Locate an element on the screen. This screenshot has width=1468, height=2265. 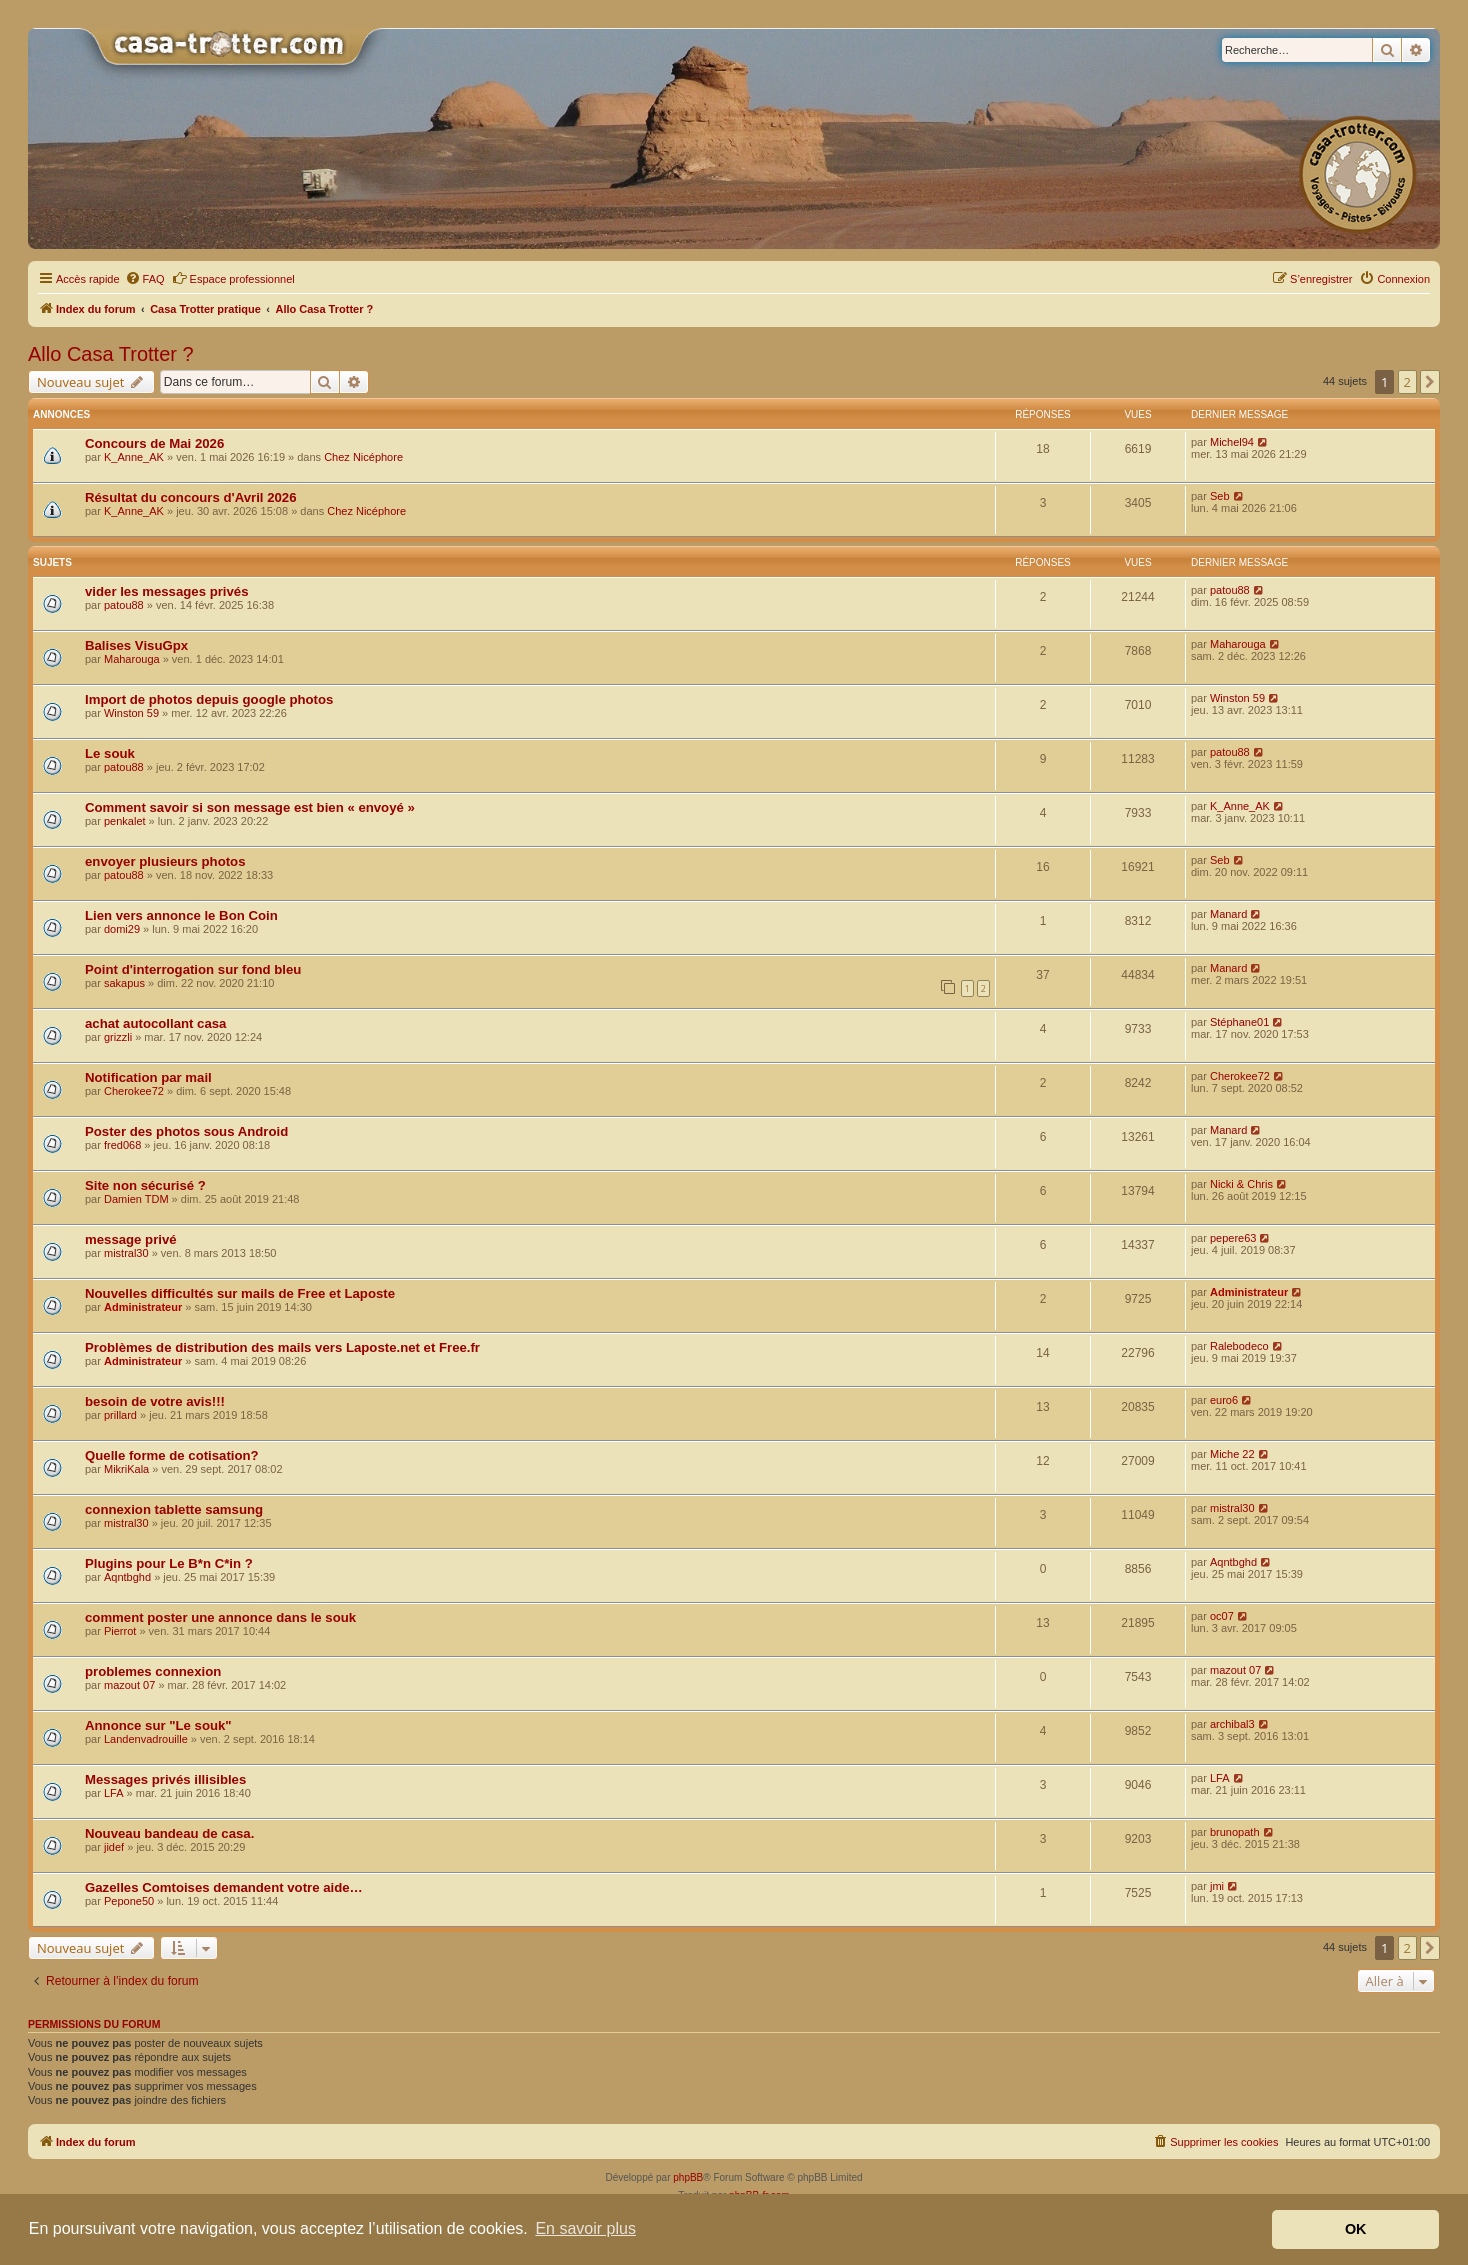
LFA is located at coordinates (114, 1793).